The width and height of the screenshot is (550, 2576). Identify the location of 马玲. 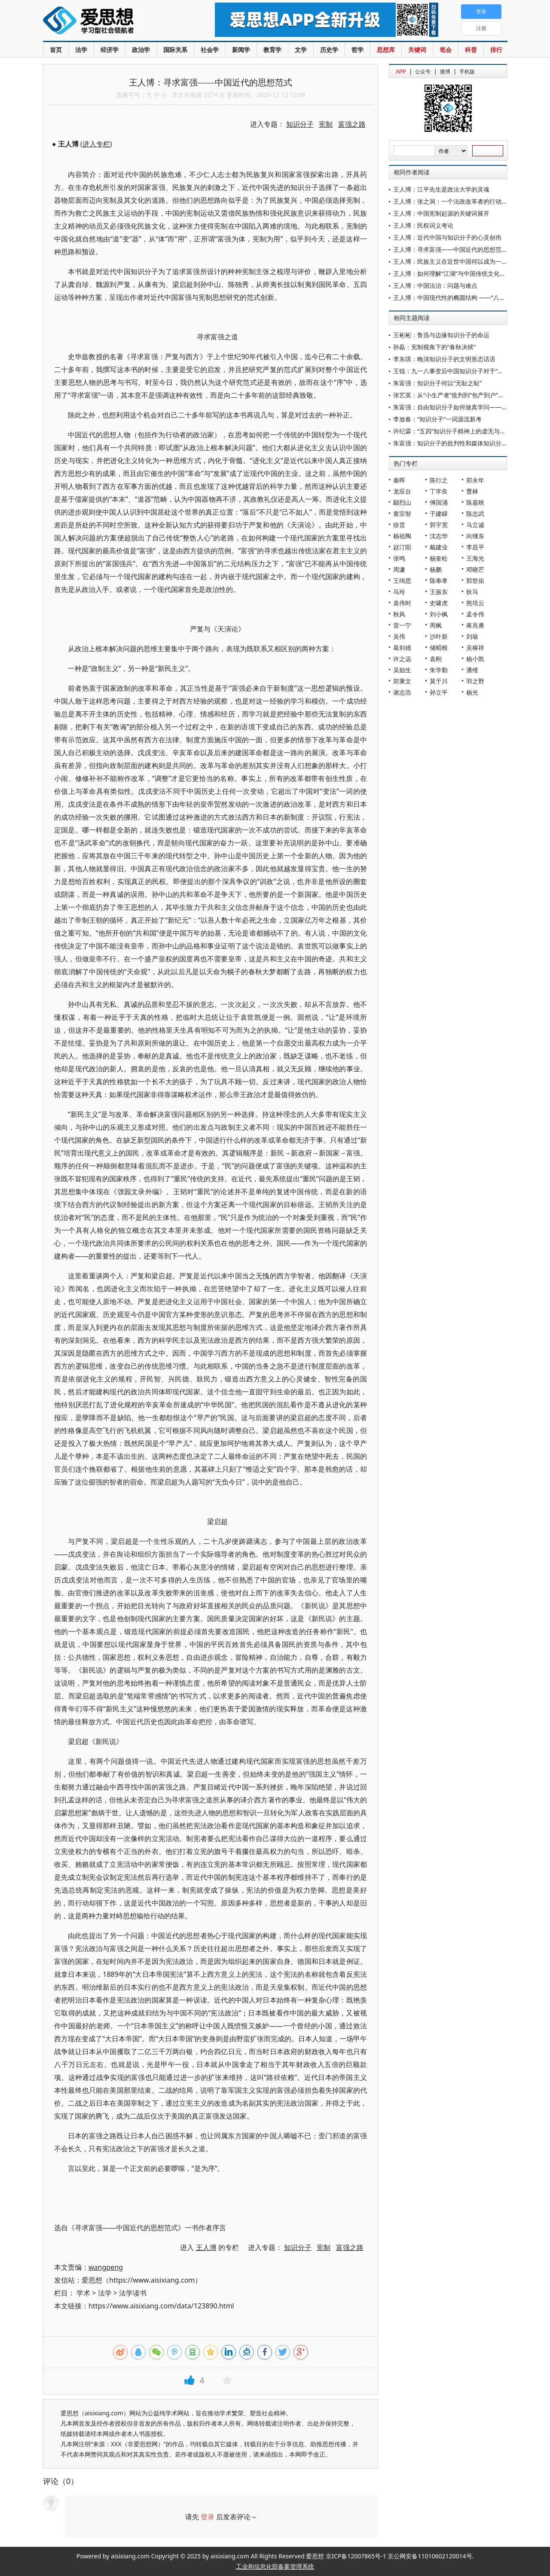
(399, 592).